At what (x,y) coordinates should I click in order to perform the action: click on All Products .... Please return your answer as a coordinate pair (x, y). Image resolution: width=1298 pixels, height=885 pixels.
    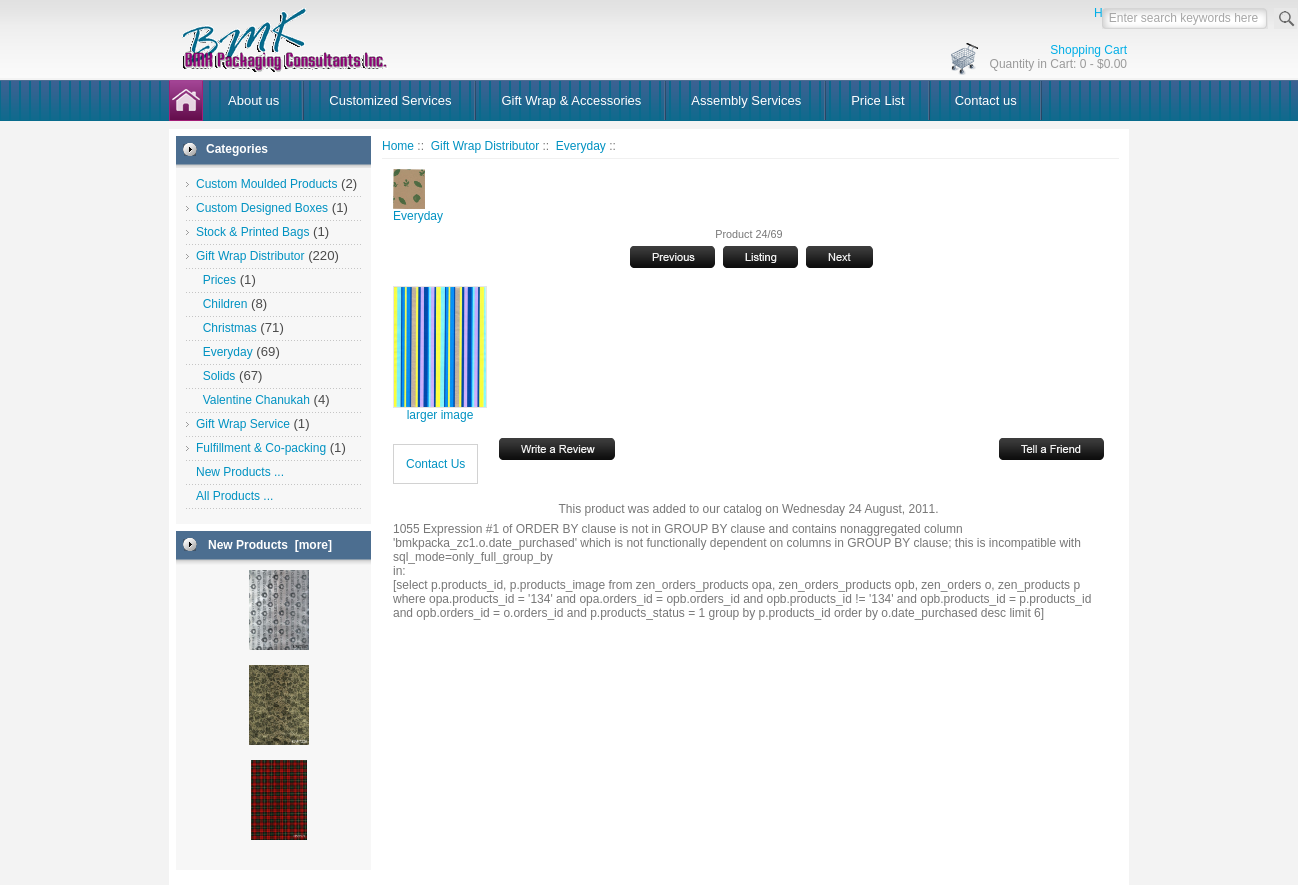
    Looking at the image, I should click on (234, 496).